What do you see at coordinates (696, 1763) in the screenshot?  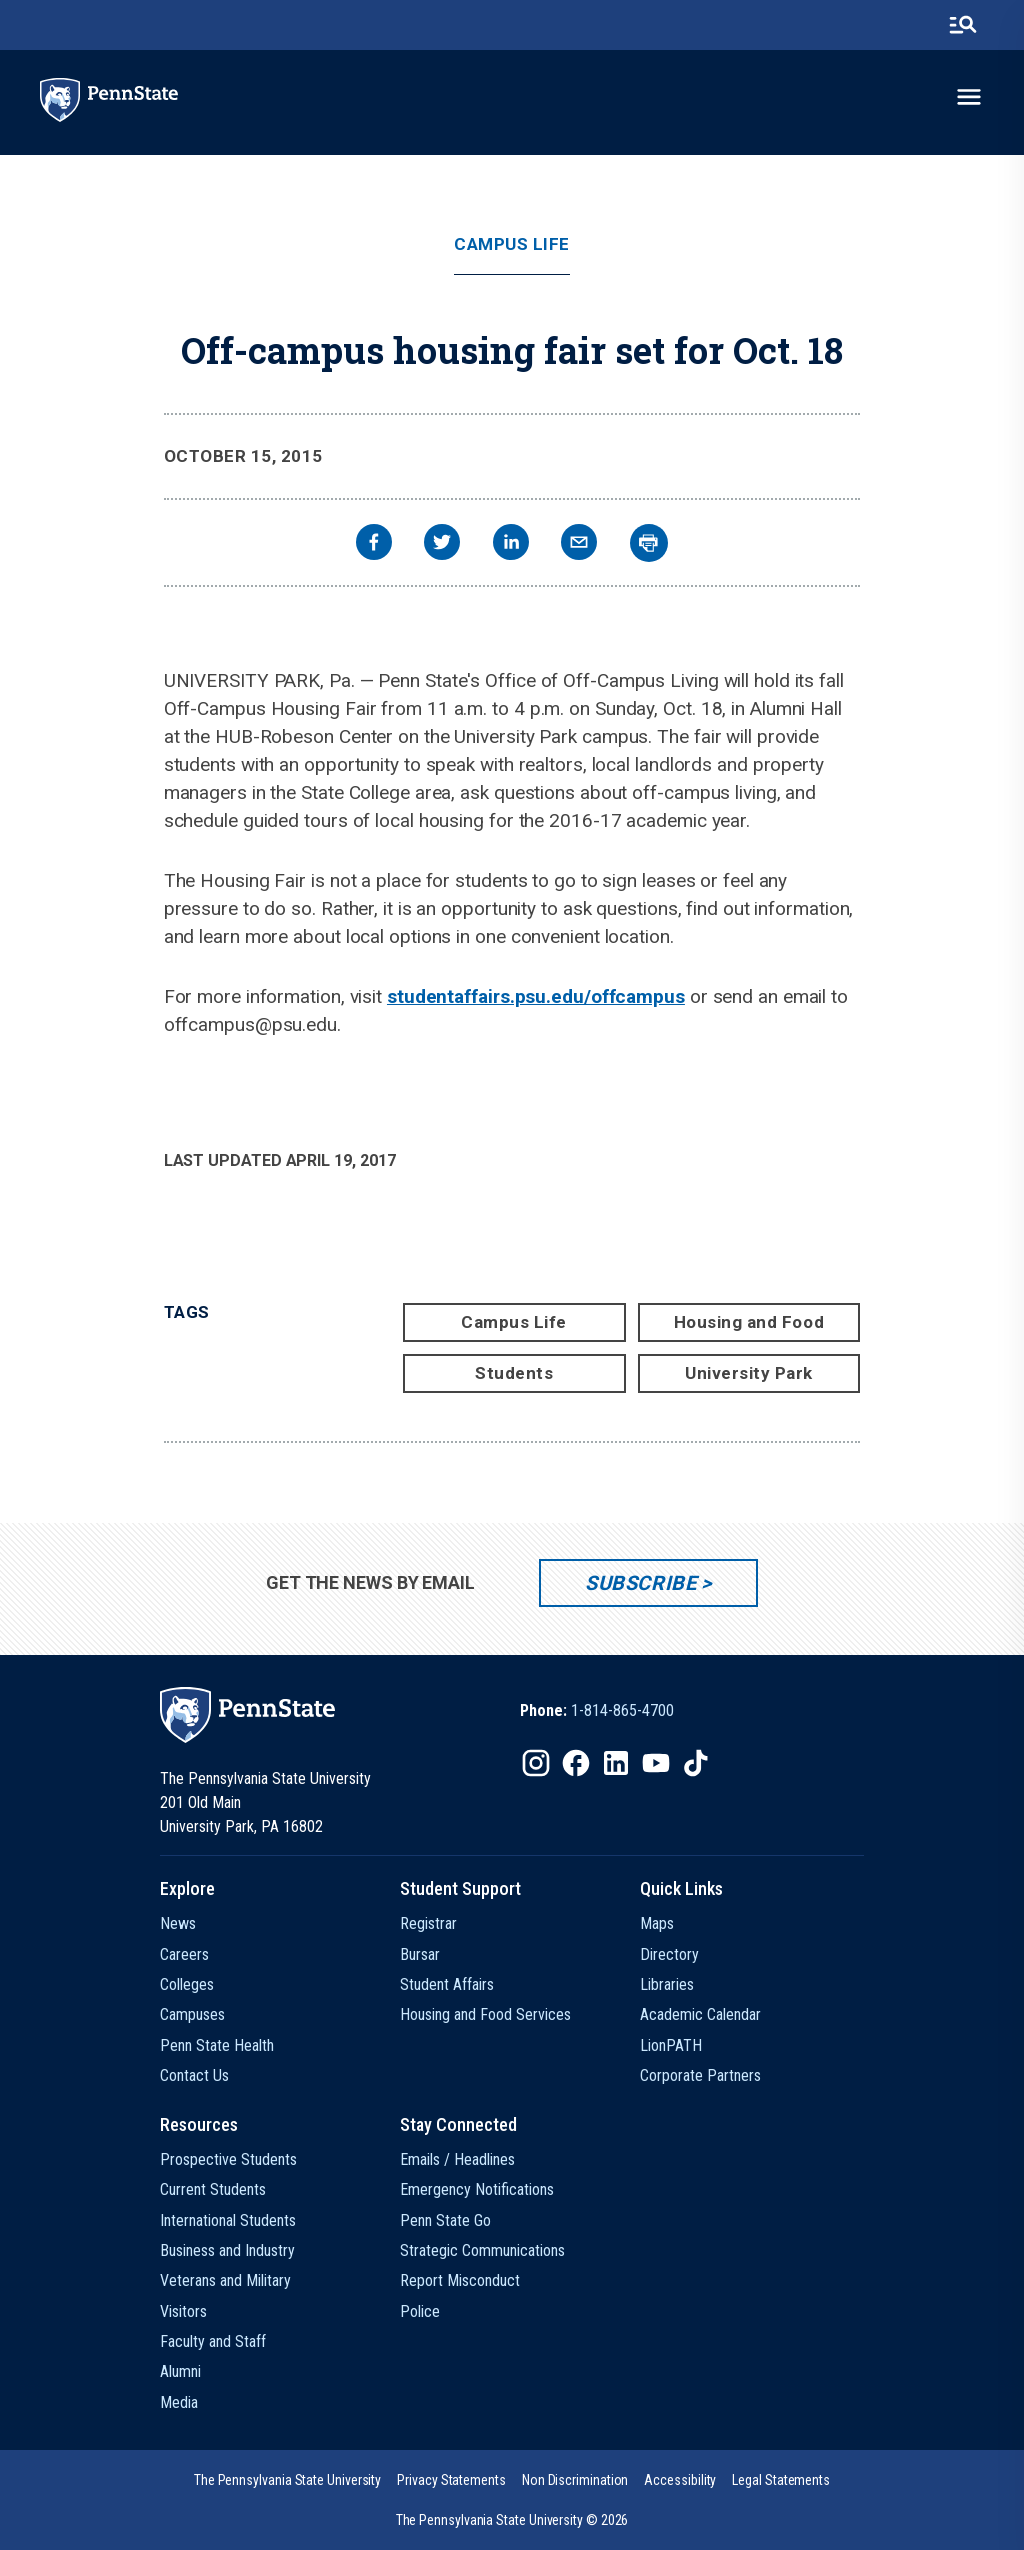 I see `[IconButton-to:https://www.tiktok.com/@pennstate]` at bounding box center [696, 1763].